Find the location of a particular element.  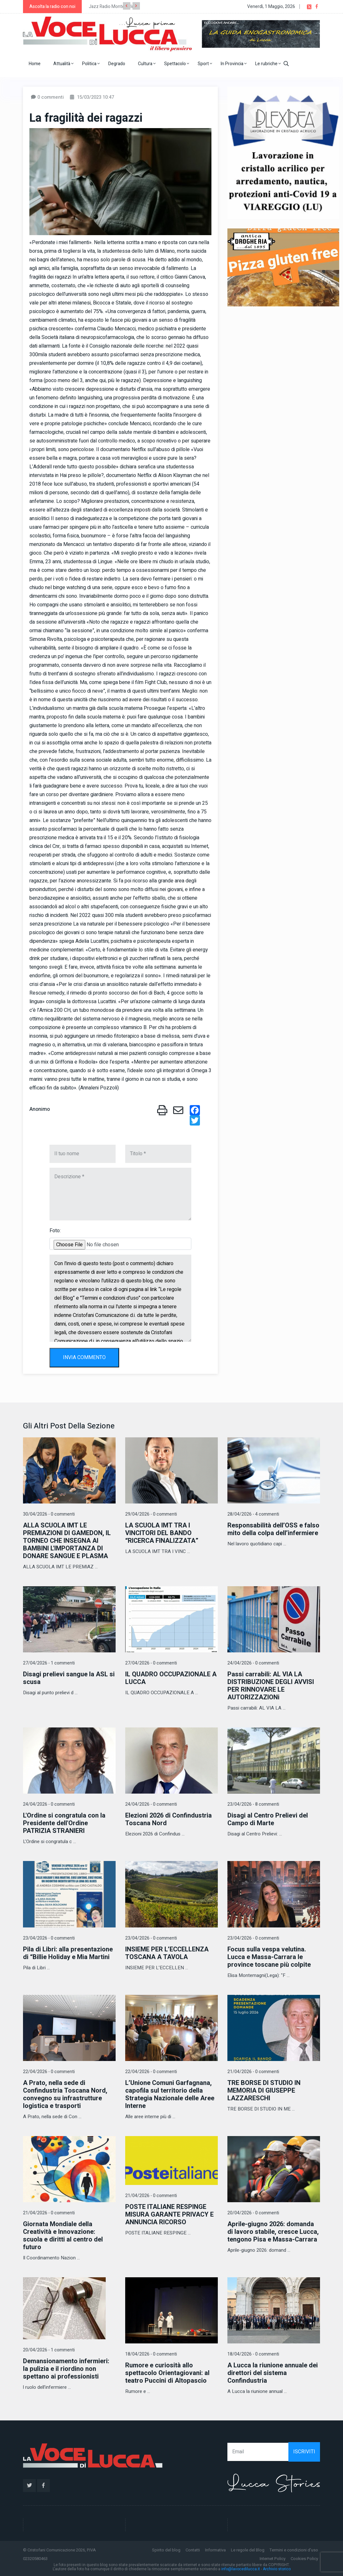

LA SCUOLA IMT TRA I VINCITORI DEL BANDO “RICERCA FINALIZZATA” is located at coordinates (161, 1533).